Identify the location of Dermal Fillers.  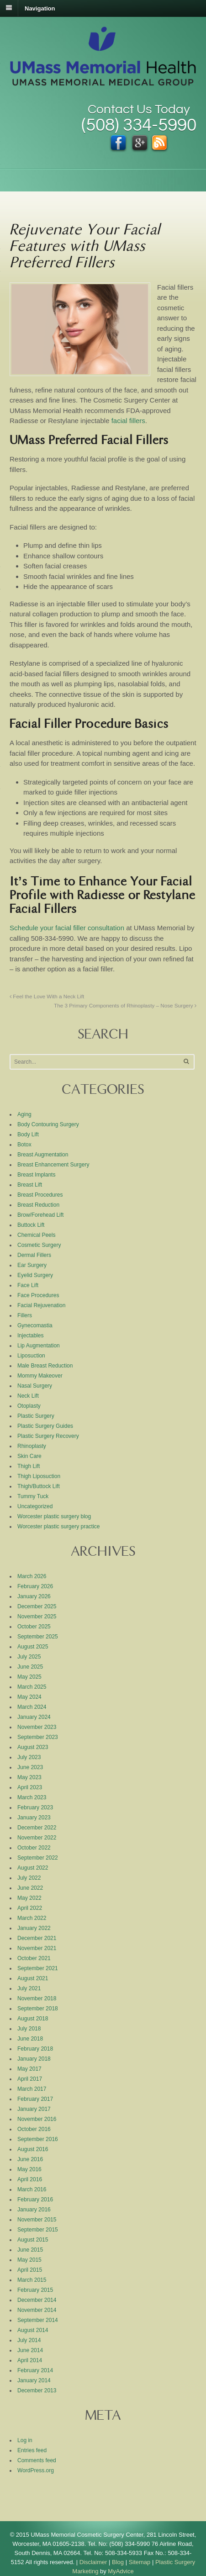
(34, 1255).